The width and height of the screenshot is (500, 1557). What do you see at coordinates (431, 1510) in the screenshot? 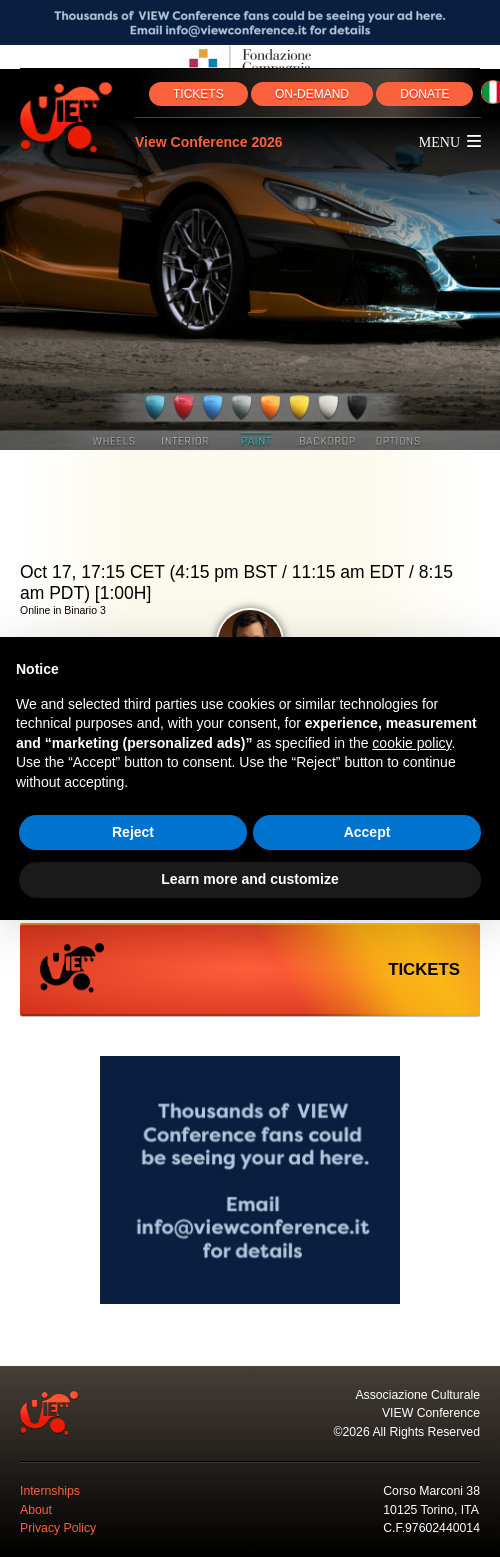
I see `10125 Torino, ITA` at bounding box center [431, 1510].